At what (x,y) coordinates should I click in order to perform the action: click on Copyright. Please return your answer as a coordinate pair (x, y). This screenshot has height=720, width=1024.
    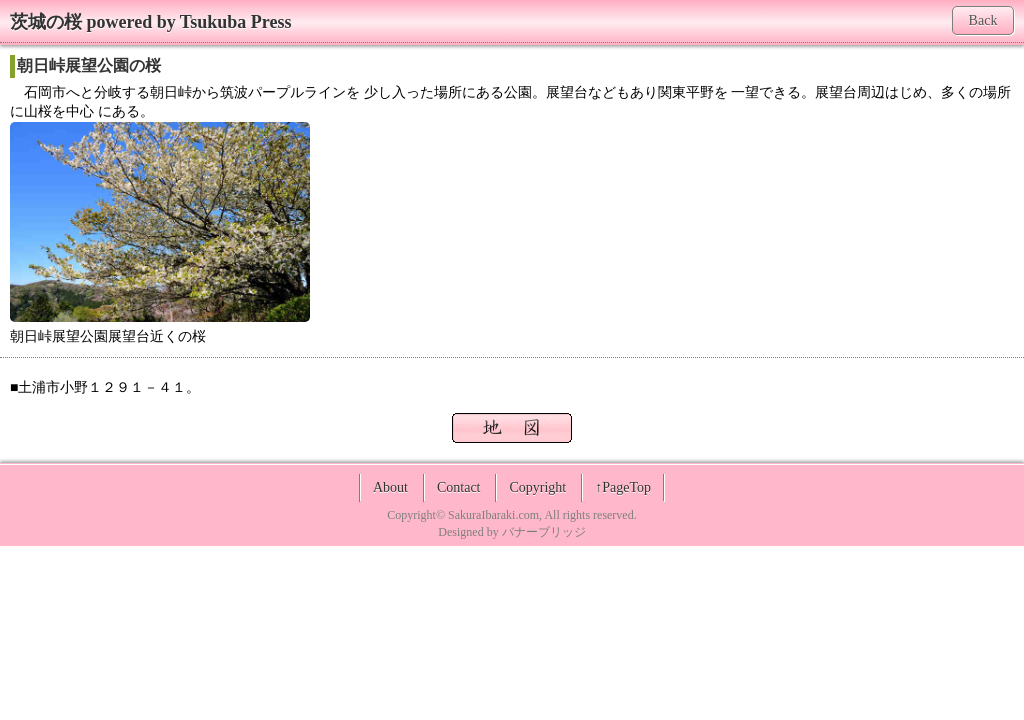
    Looking at the image, I should click on (537, 487).